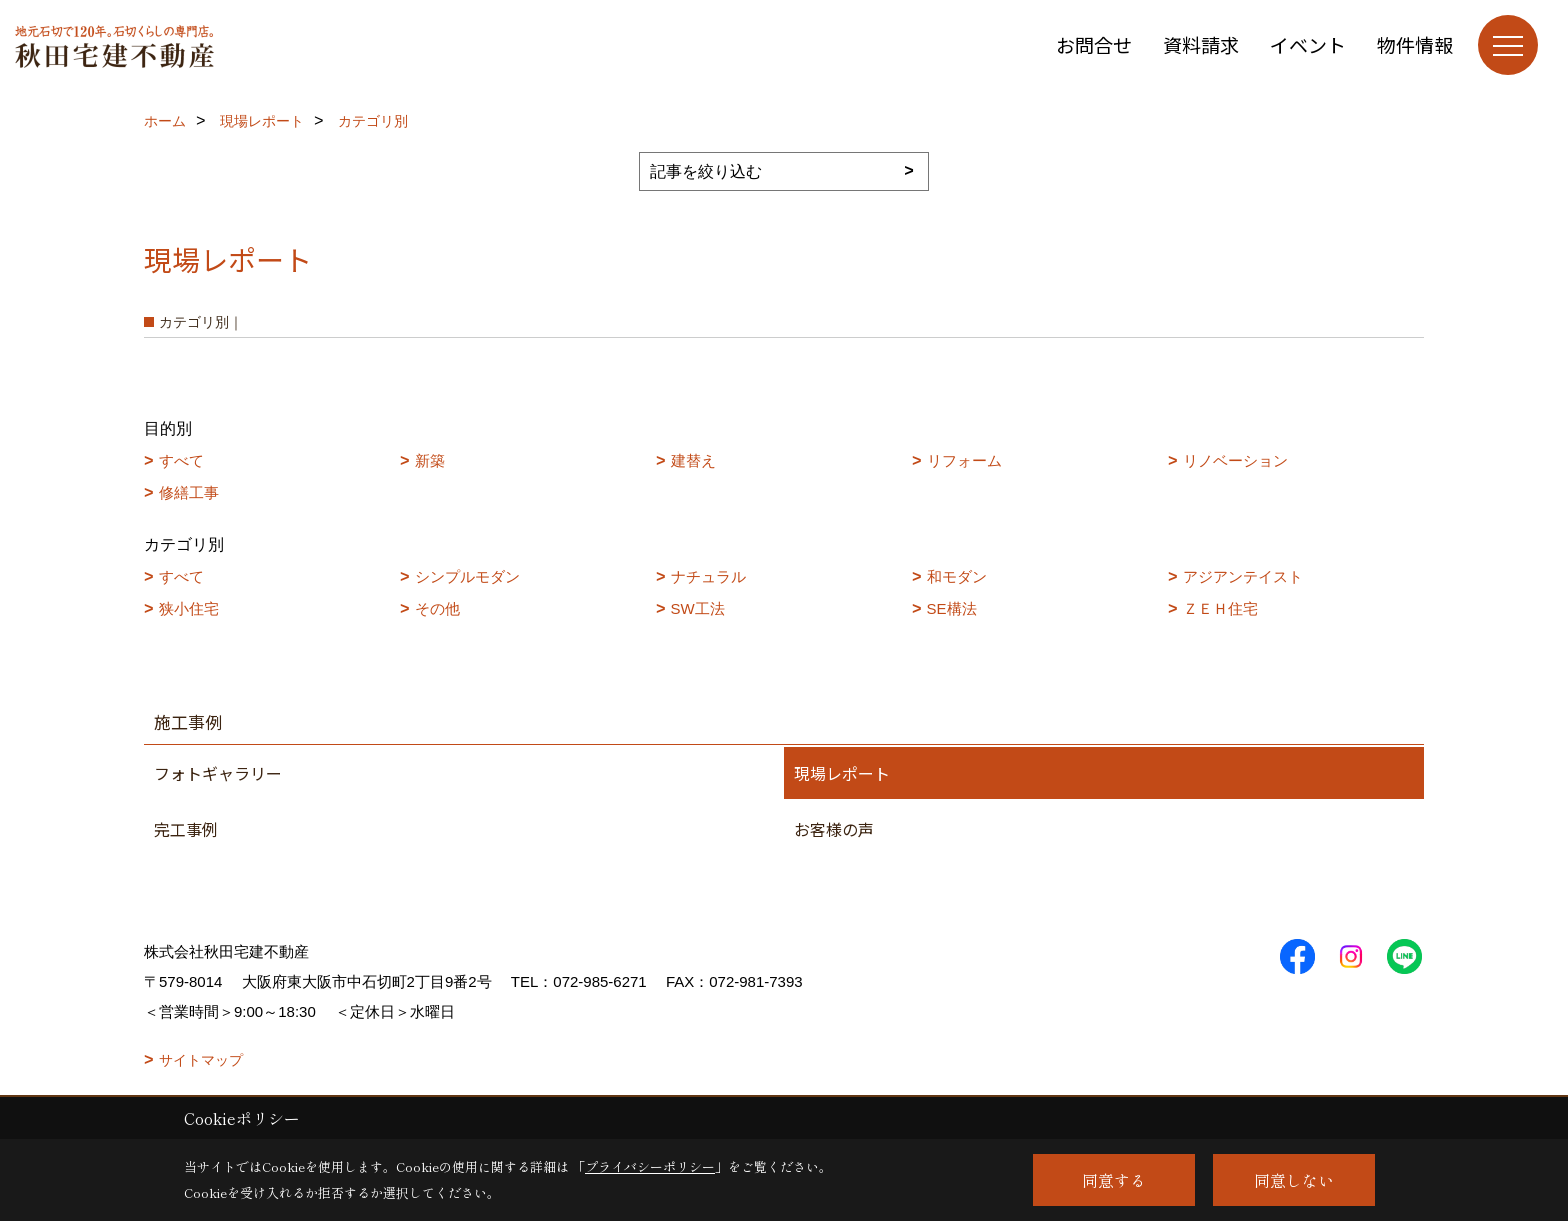  I want to click on 修繕工事, so click(189, 492).